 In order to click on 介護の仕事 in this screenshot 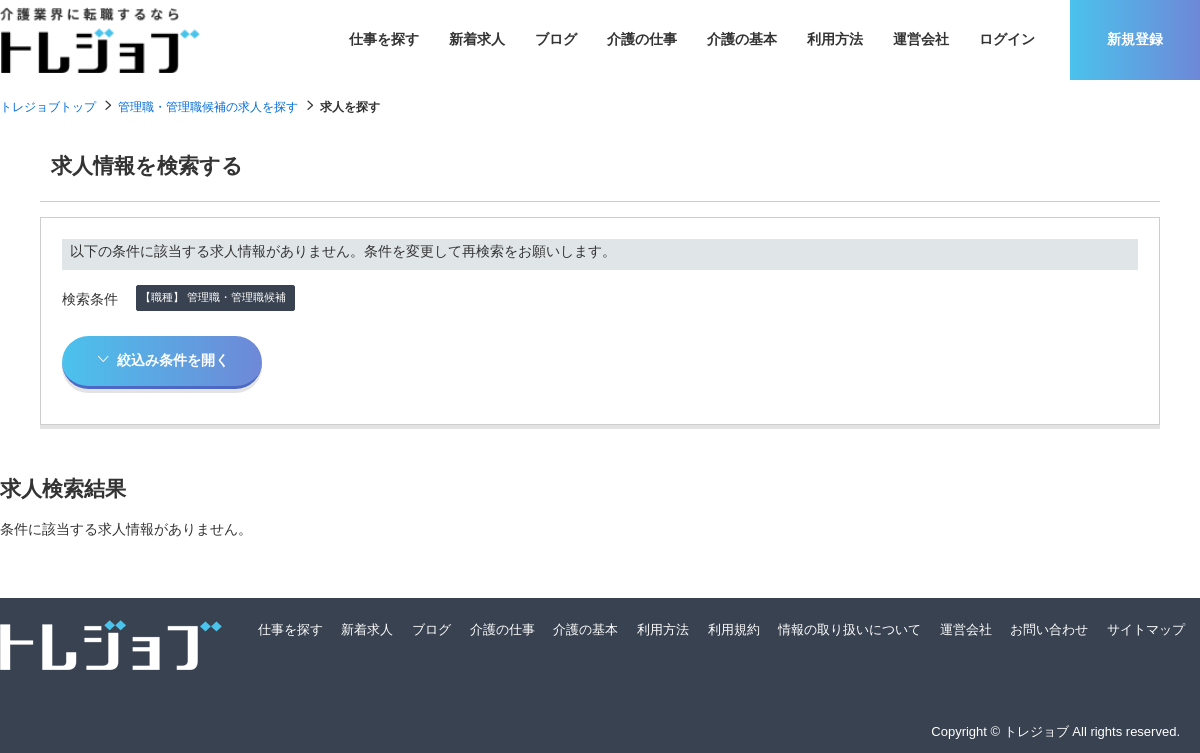, I will do `click(642, 39)`.